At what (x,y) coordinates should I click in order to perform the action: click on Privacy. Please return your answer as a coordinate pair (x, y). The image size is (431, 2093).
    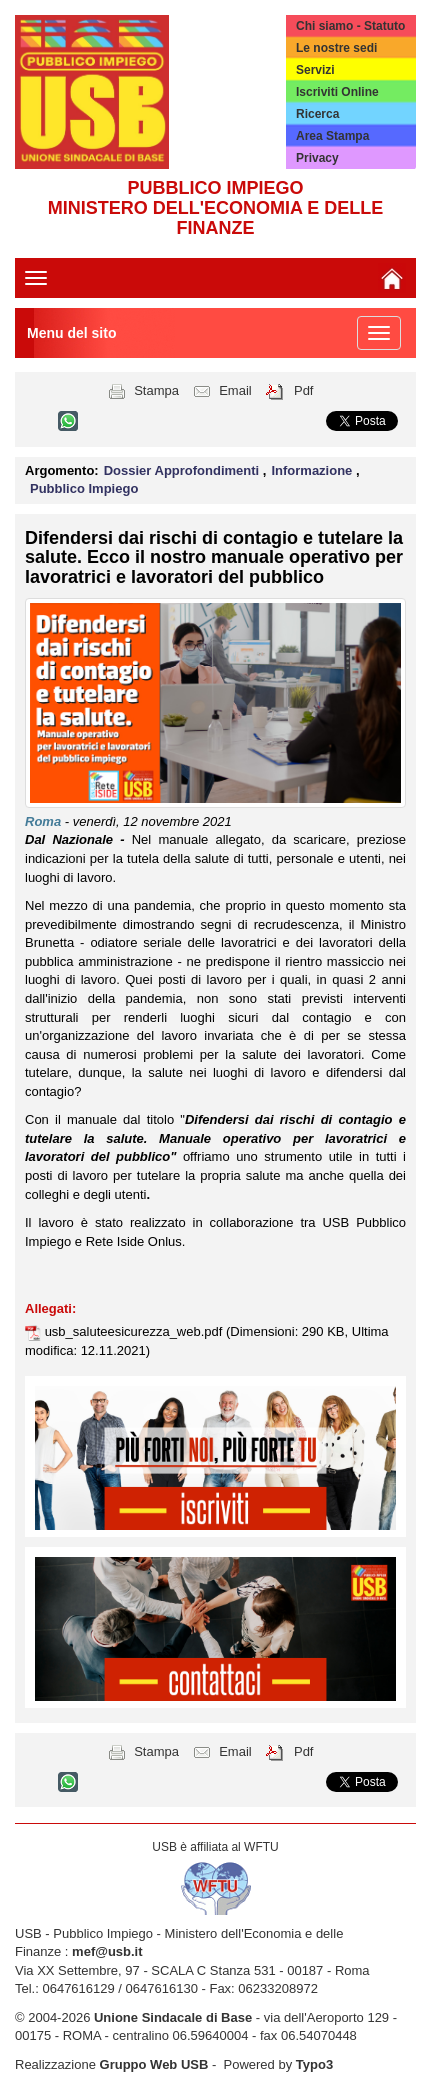
    Looking at the image, I should click on (317, 158).